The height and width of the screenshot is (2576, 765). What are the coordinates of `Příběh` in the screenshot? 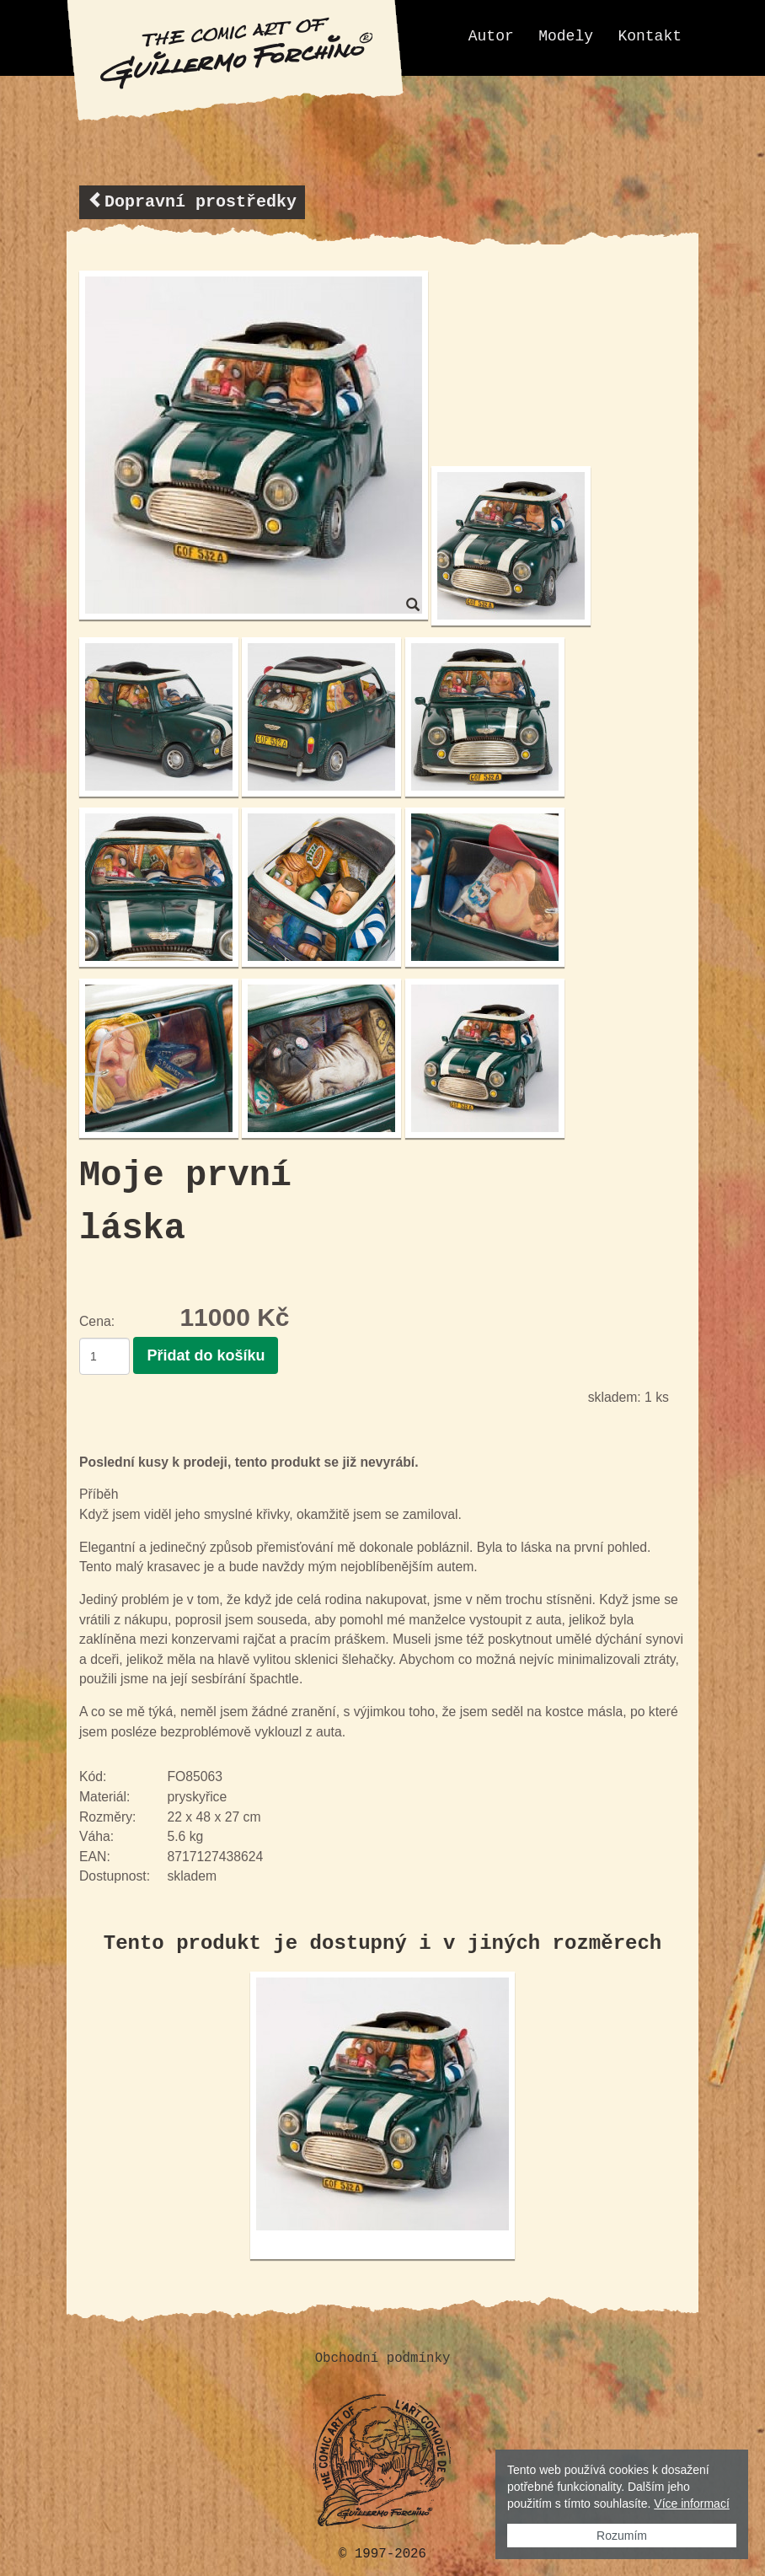 It's located at (98, 1493).